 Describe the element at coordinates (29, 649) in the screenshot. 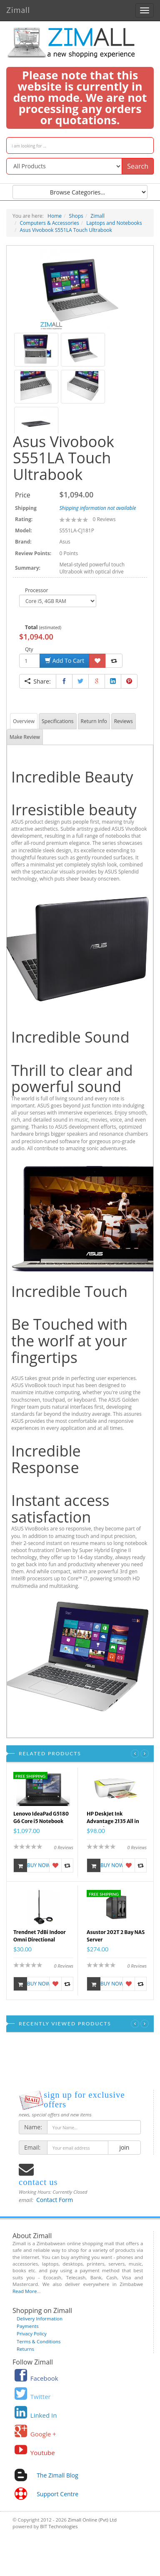

I see `Qty` at that location.